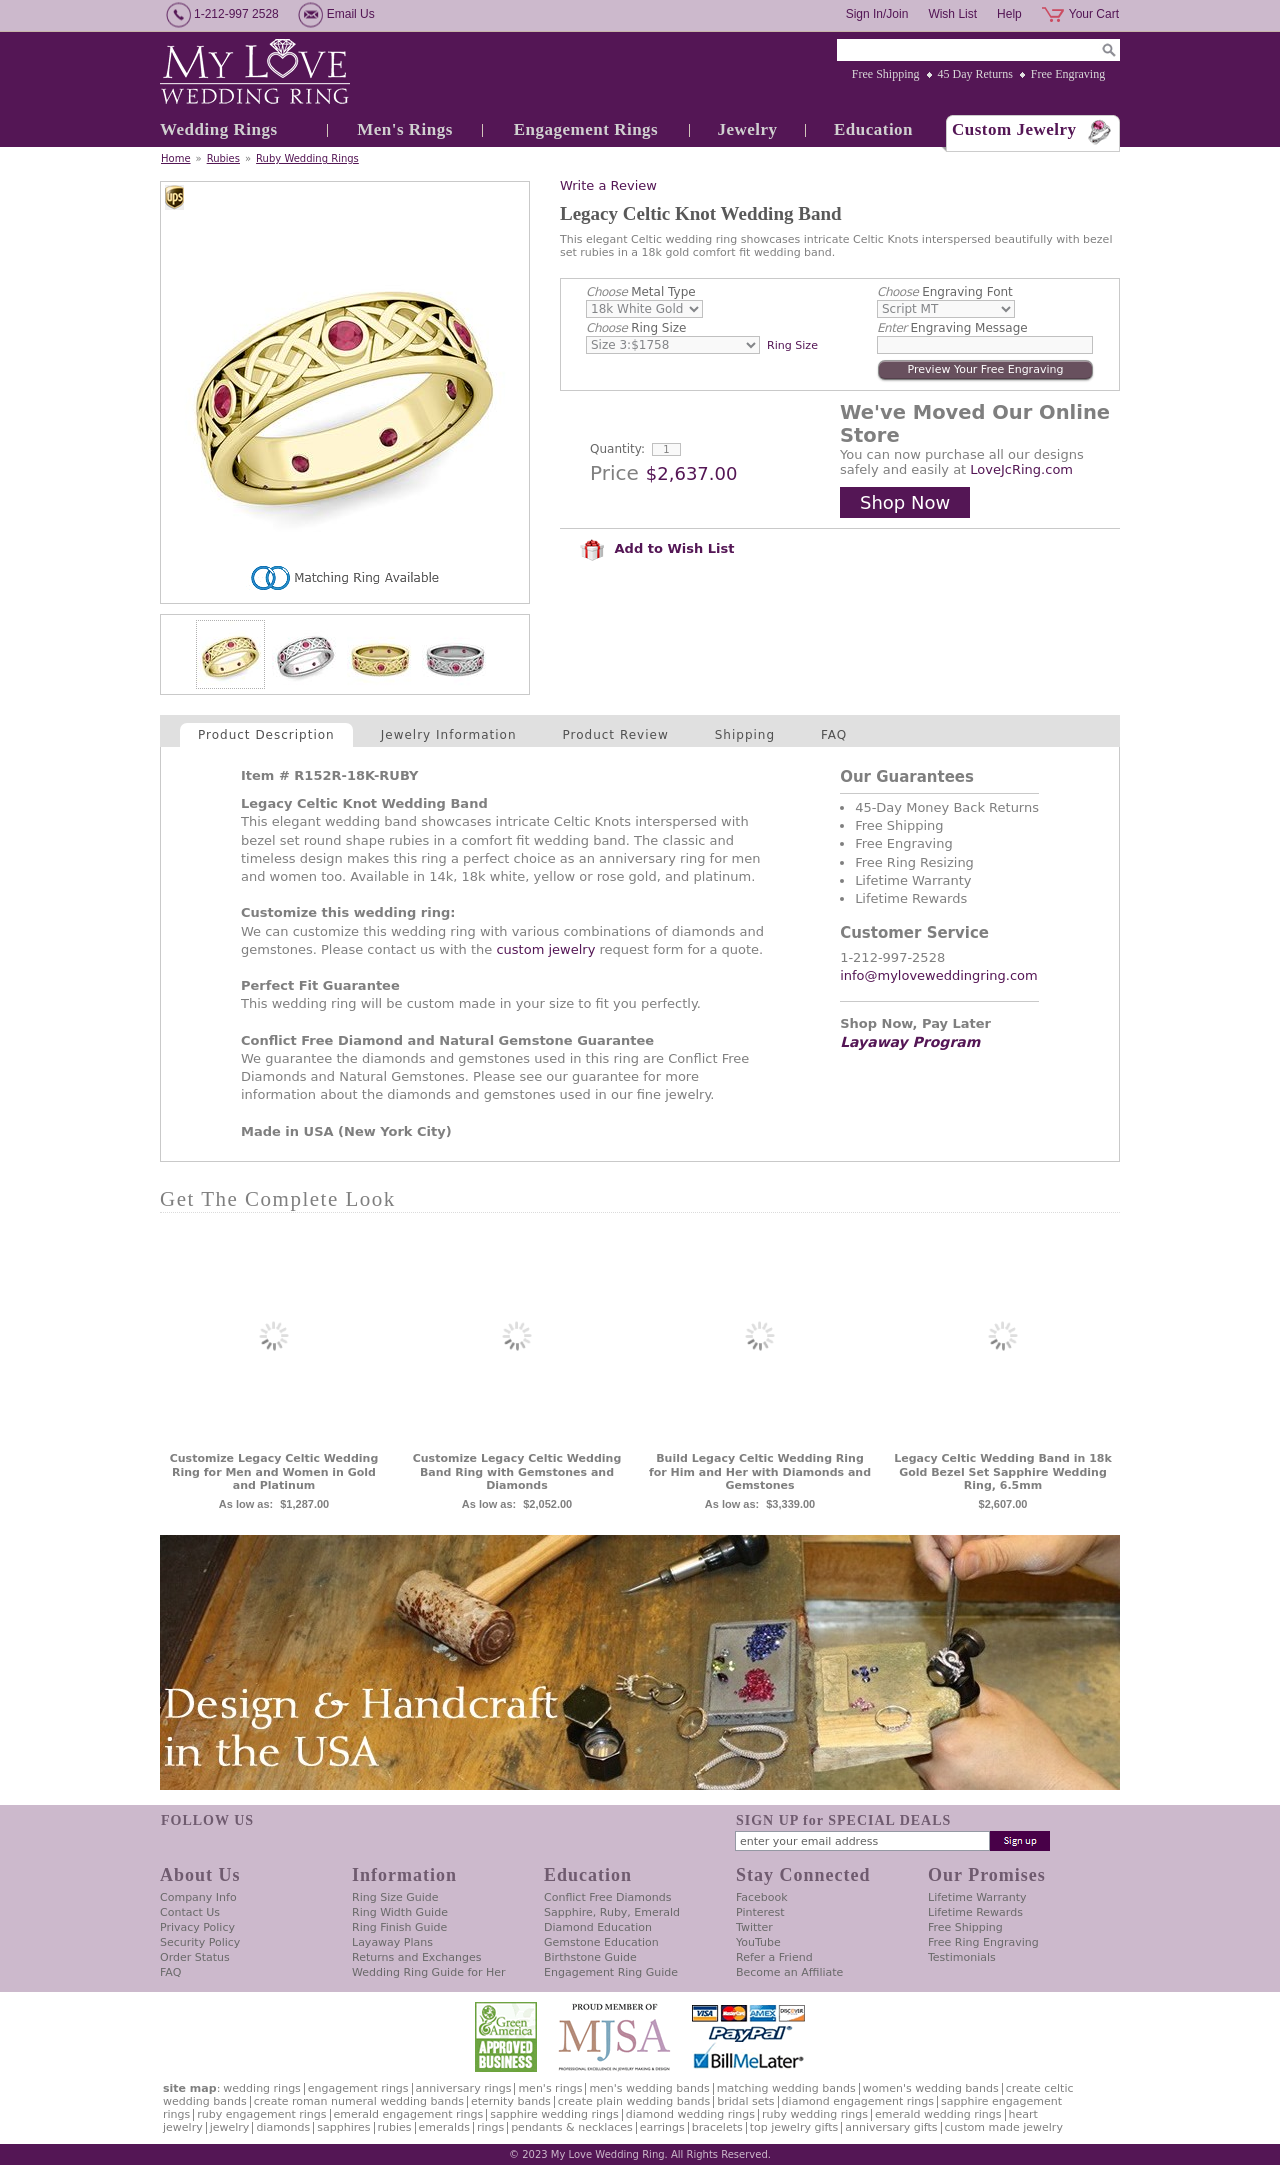 The image size is (1280, 2180). What do you see at coordinates (789, 1972) in the screenshot?
I see `Become an Affiliate` at bounding box center [789, 1972].